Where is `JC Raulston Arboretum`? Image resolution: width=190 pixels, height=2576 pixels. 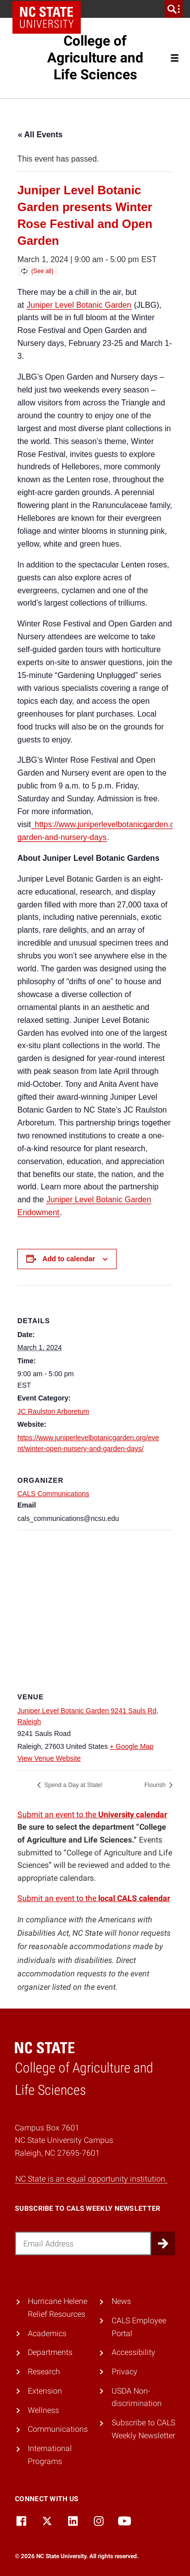 JC Raulston Arboretum is located at coordinates (53, 1411).